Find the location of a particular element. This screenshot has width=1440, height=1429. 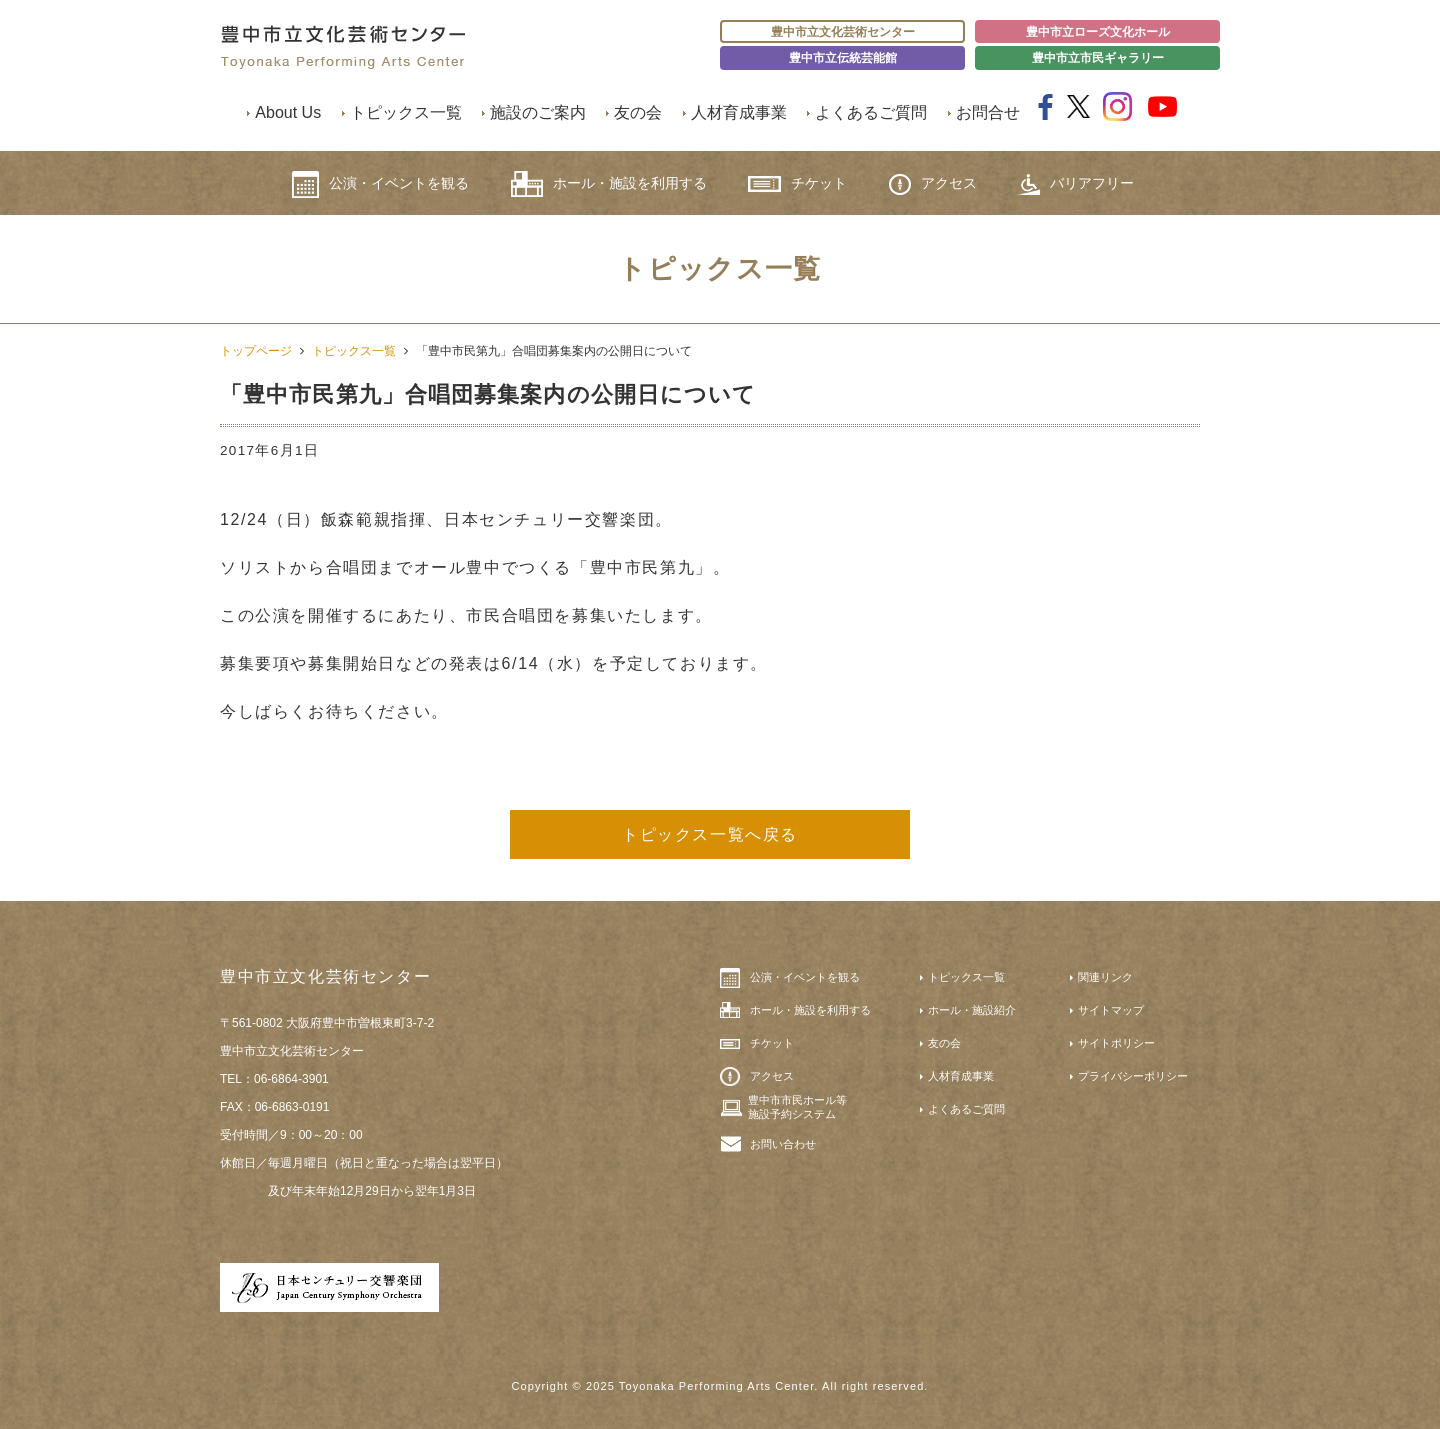

お問合せ is located at coordinates (988, 112).